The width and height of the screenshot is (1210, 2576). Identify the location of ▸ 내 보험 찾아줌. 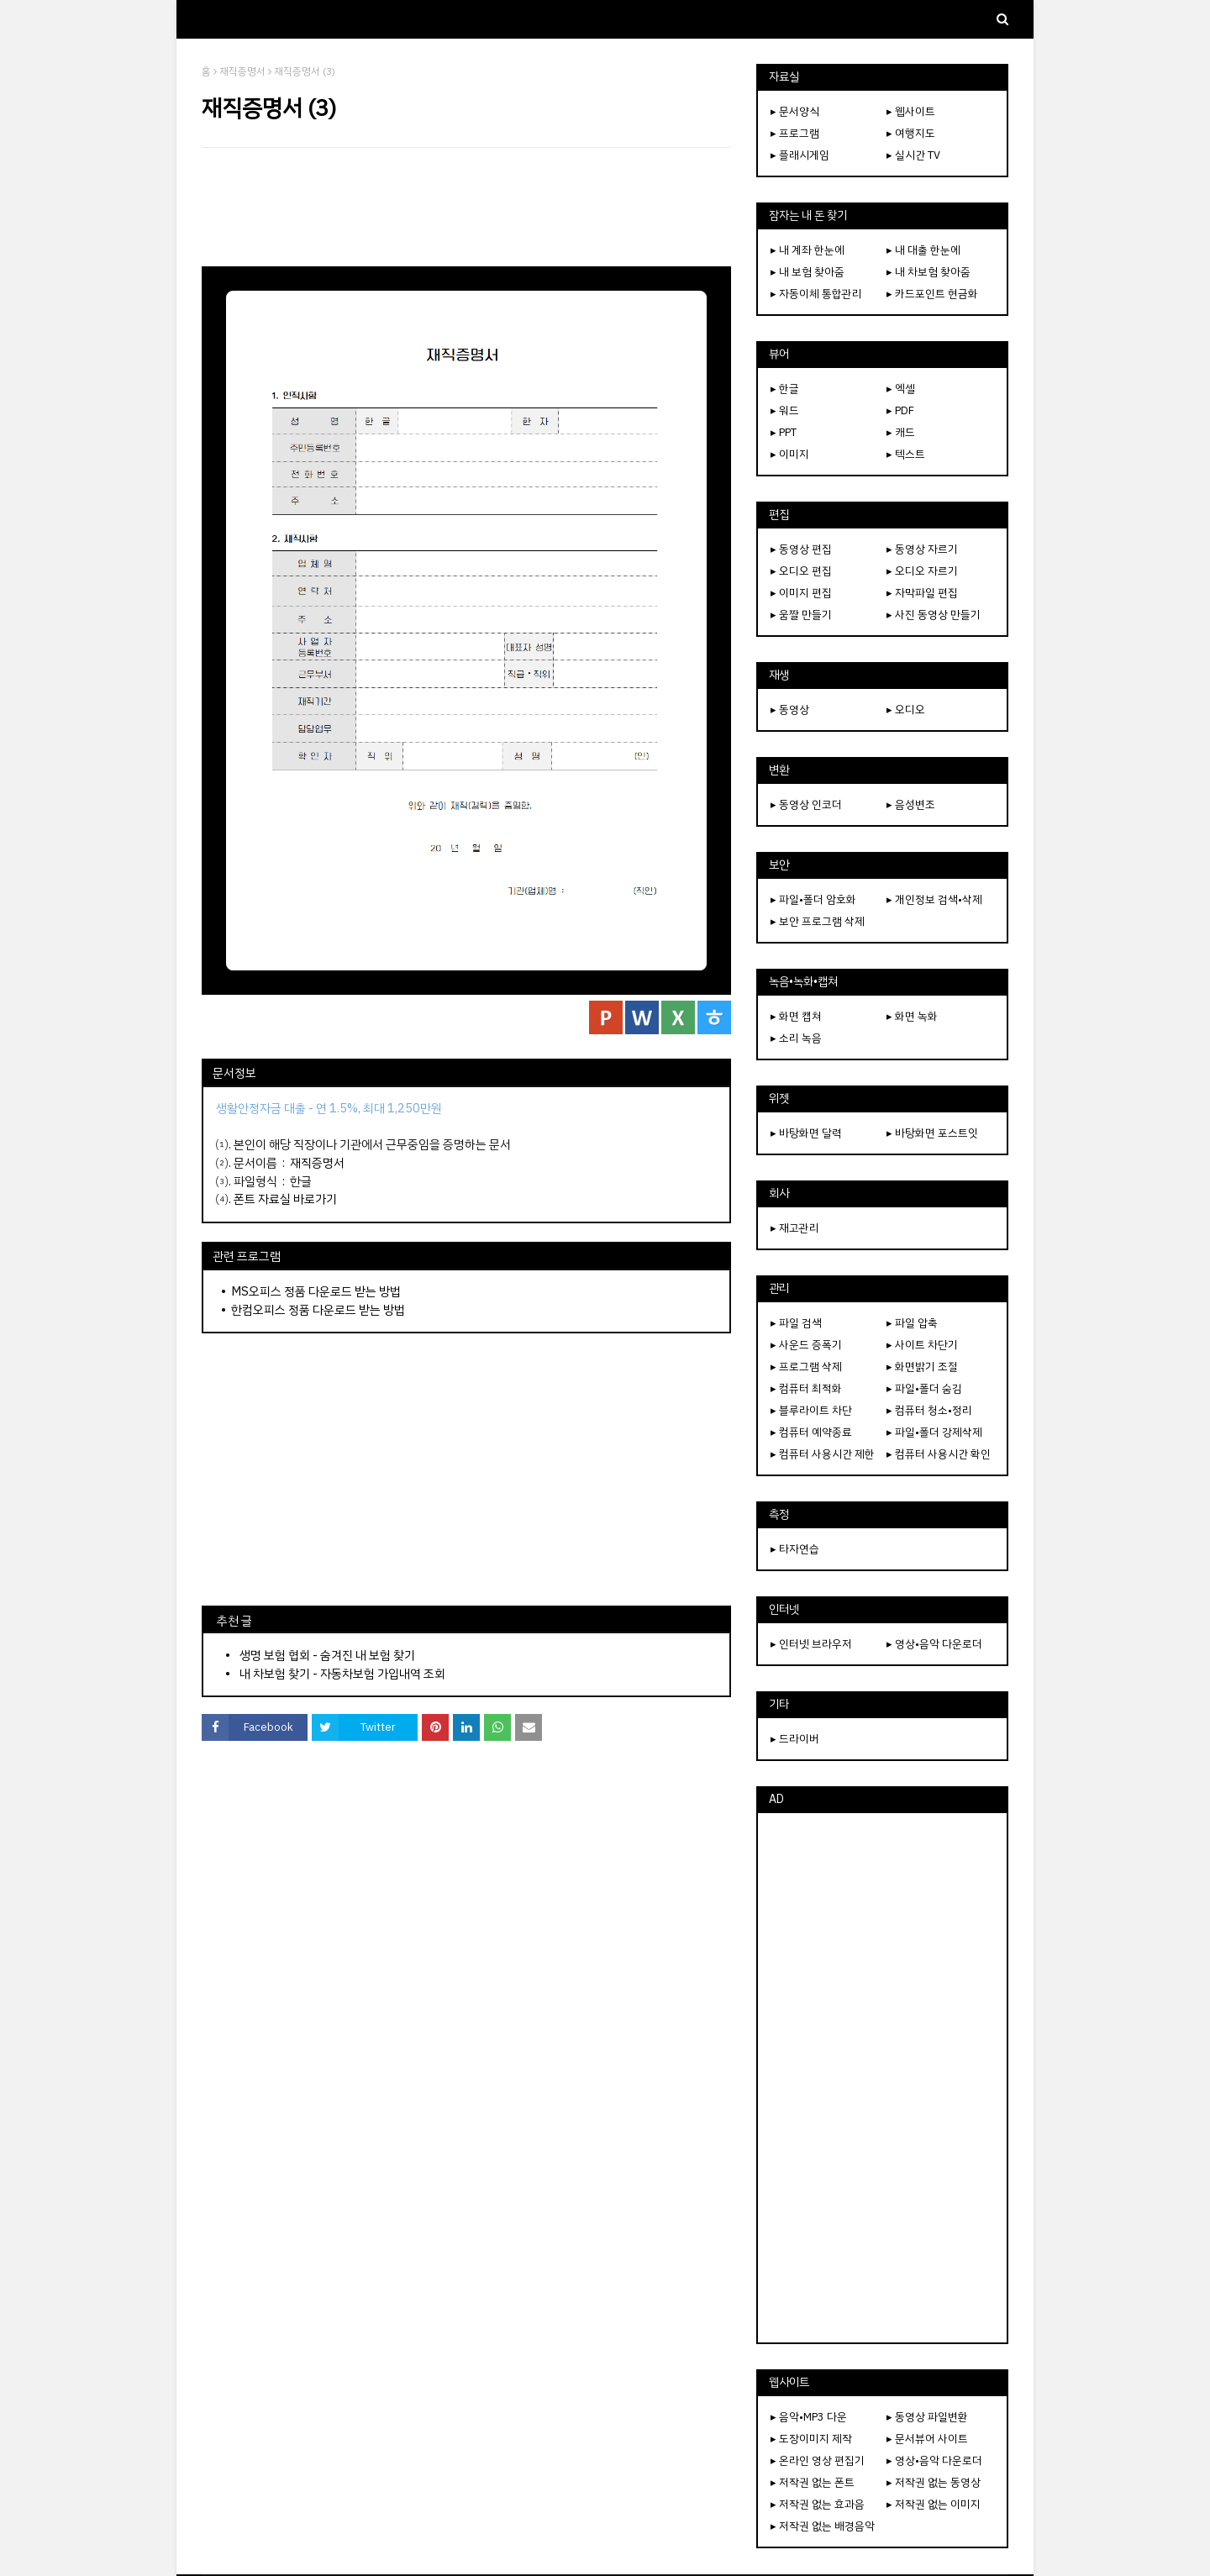
(807, 272).